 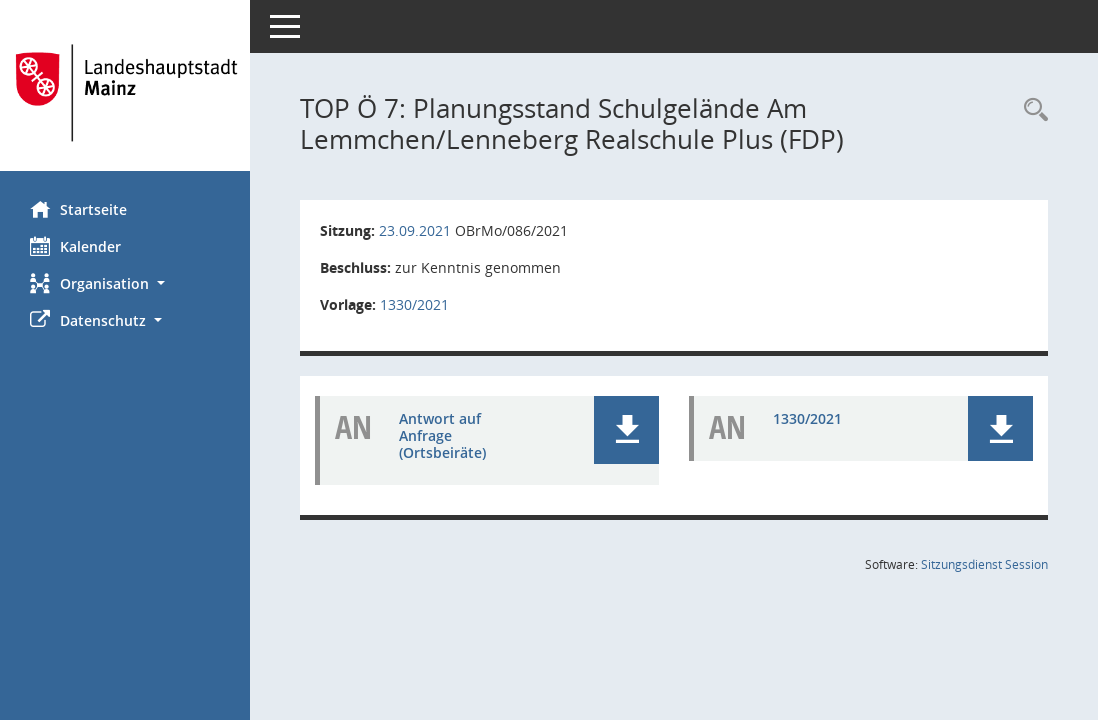 What do you see at coordinates (75, 246) in the screenshot?
I see `Kalender [Diese Seite enthält eine kalendarische Übersicht der Sitzungstermine für einen Monat.]` at bounding box center [75, 246].